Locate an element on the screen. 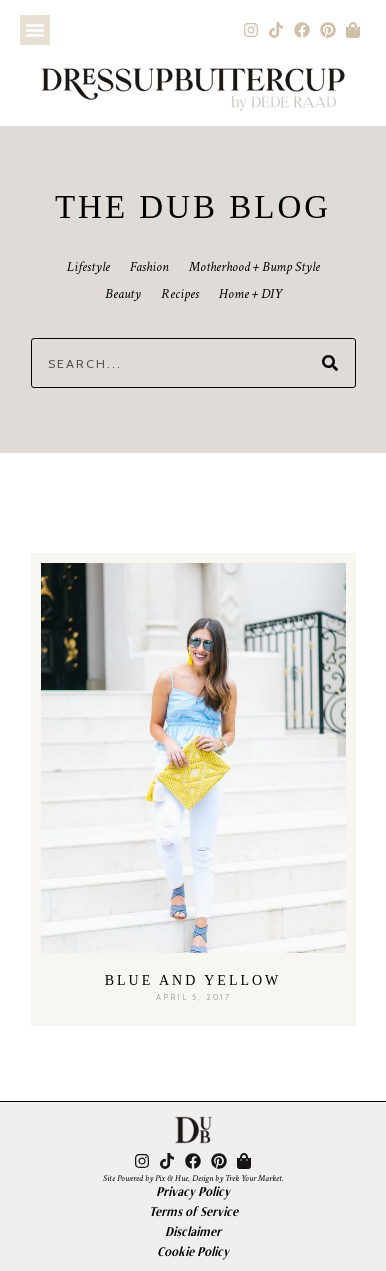 The image size is (386, 1271). [Search] is located at coordinates (330, 363).